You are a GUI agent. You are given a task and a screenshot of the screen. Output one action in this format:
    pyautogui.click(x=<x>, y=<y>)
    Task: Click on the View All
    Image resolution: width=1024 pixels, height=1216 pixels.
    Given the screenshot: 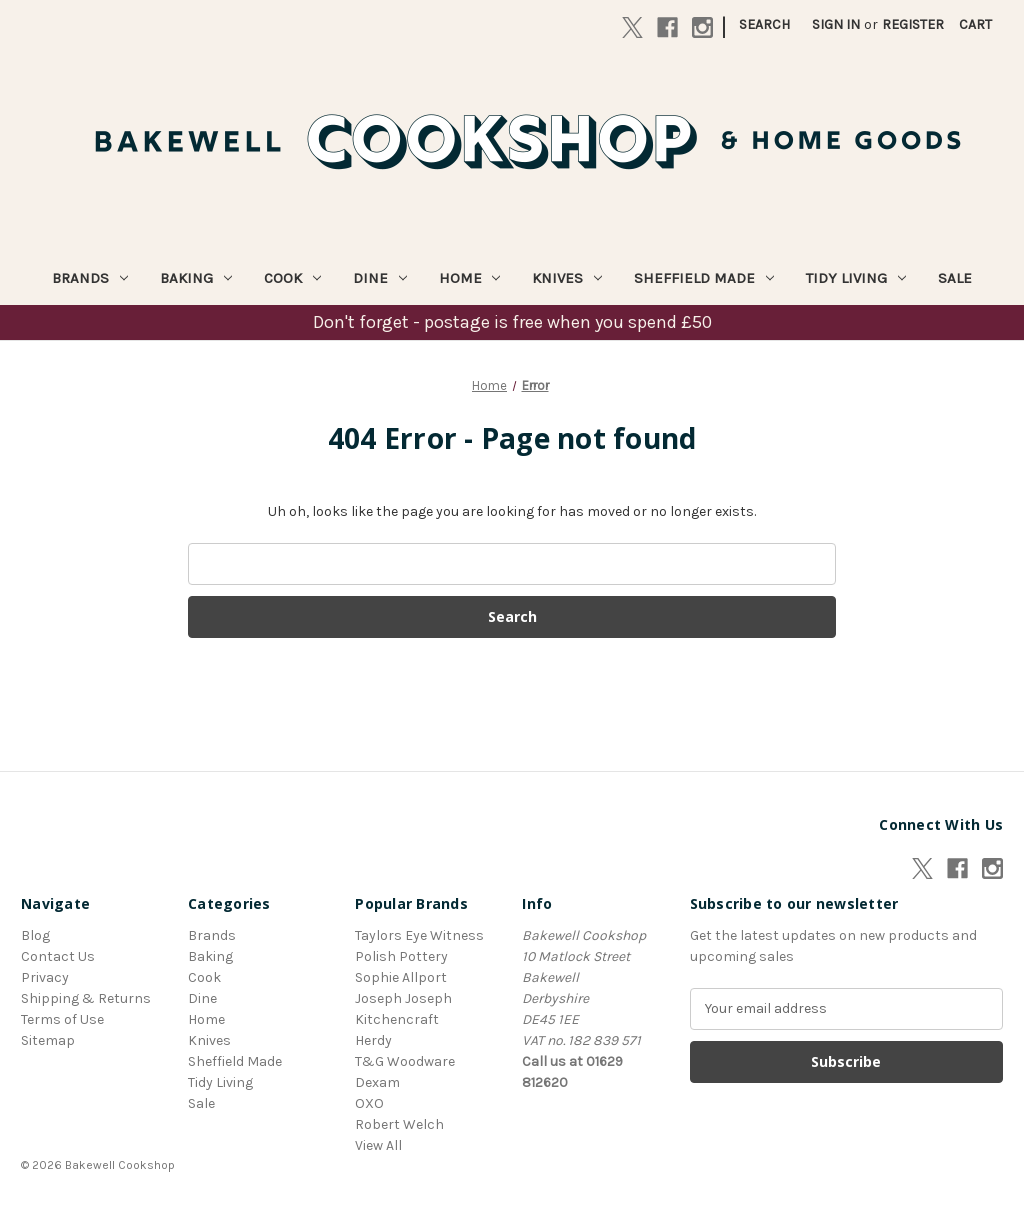 What is the action you would take?
    pyautogui.click(x=378, y=1145)
    